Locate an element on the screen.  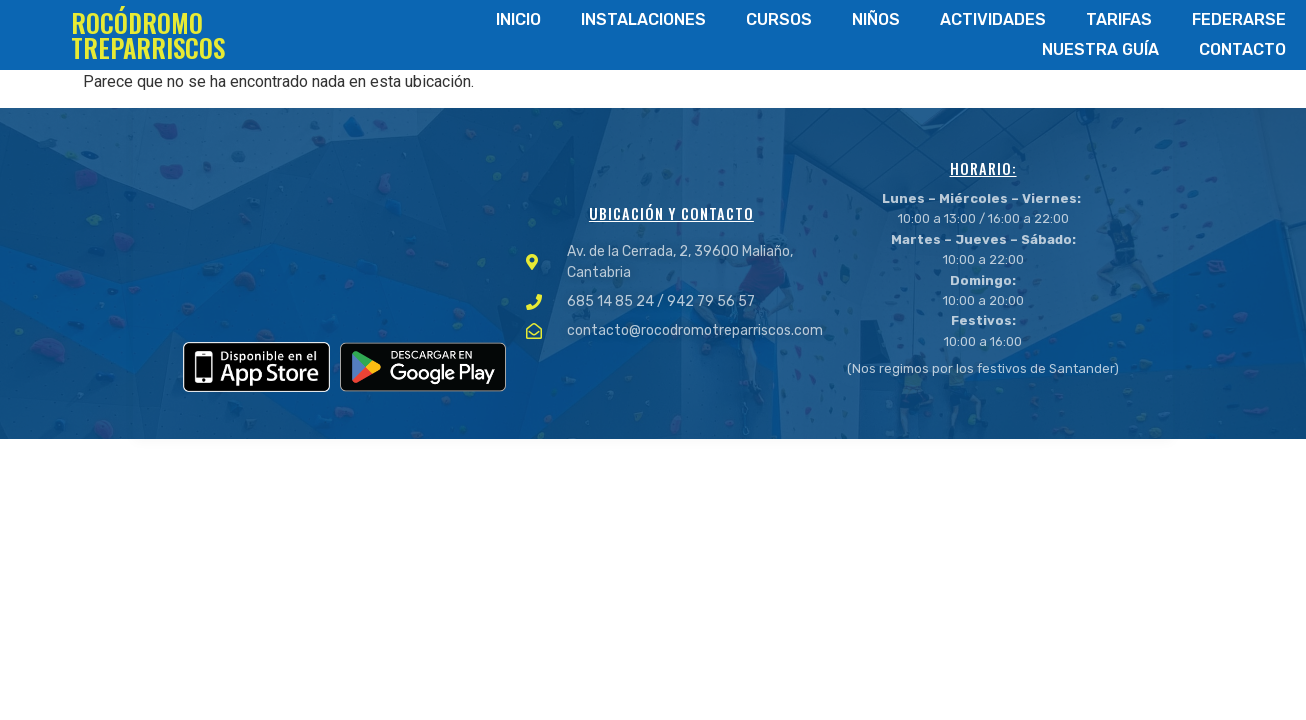
Actividades is located at coordinates (993, 19).